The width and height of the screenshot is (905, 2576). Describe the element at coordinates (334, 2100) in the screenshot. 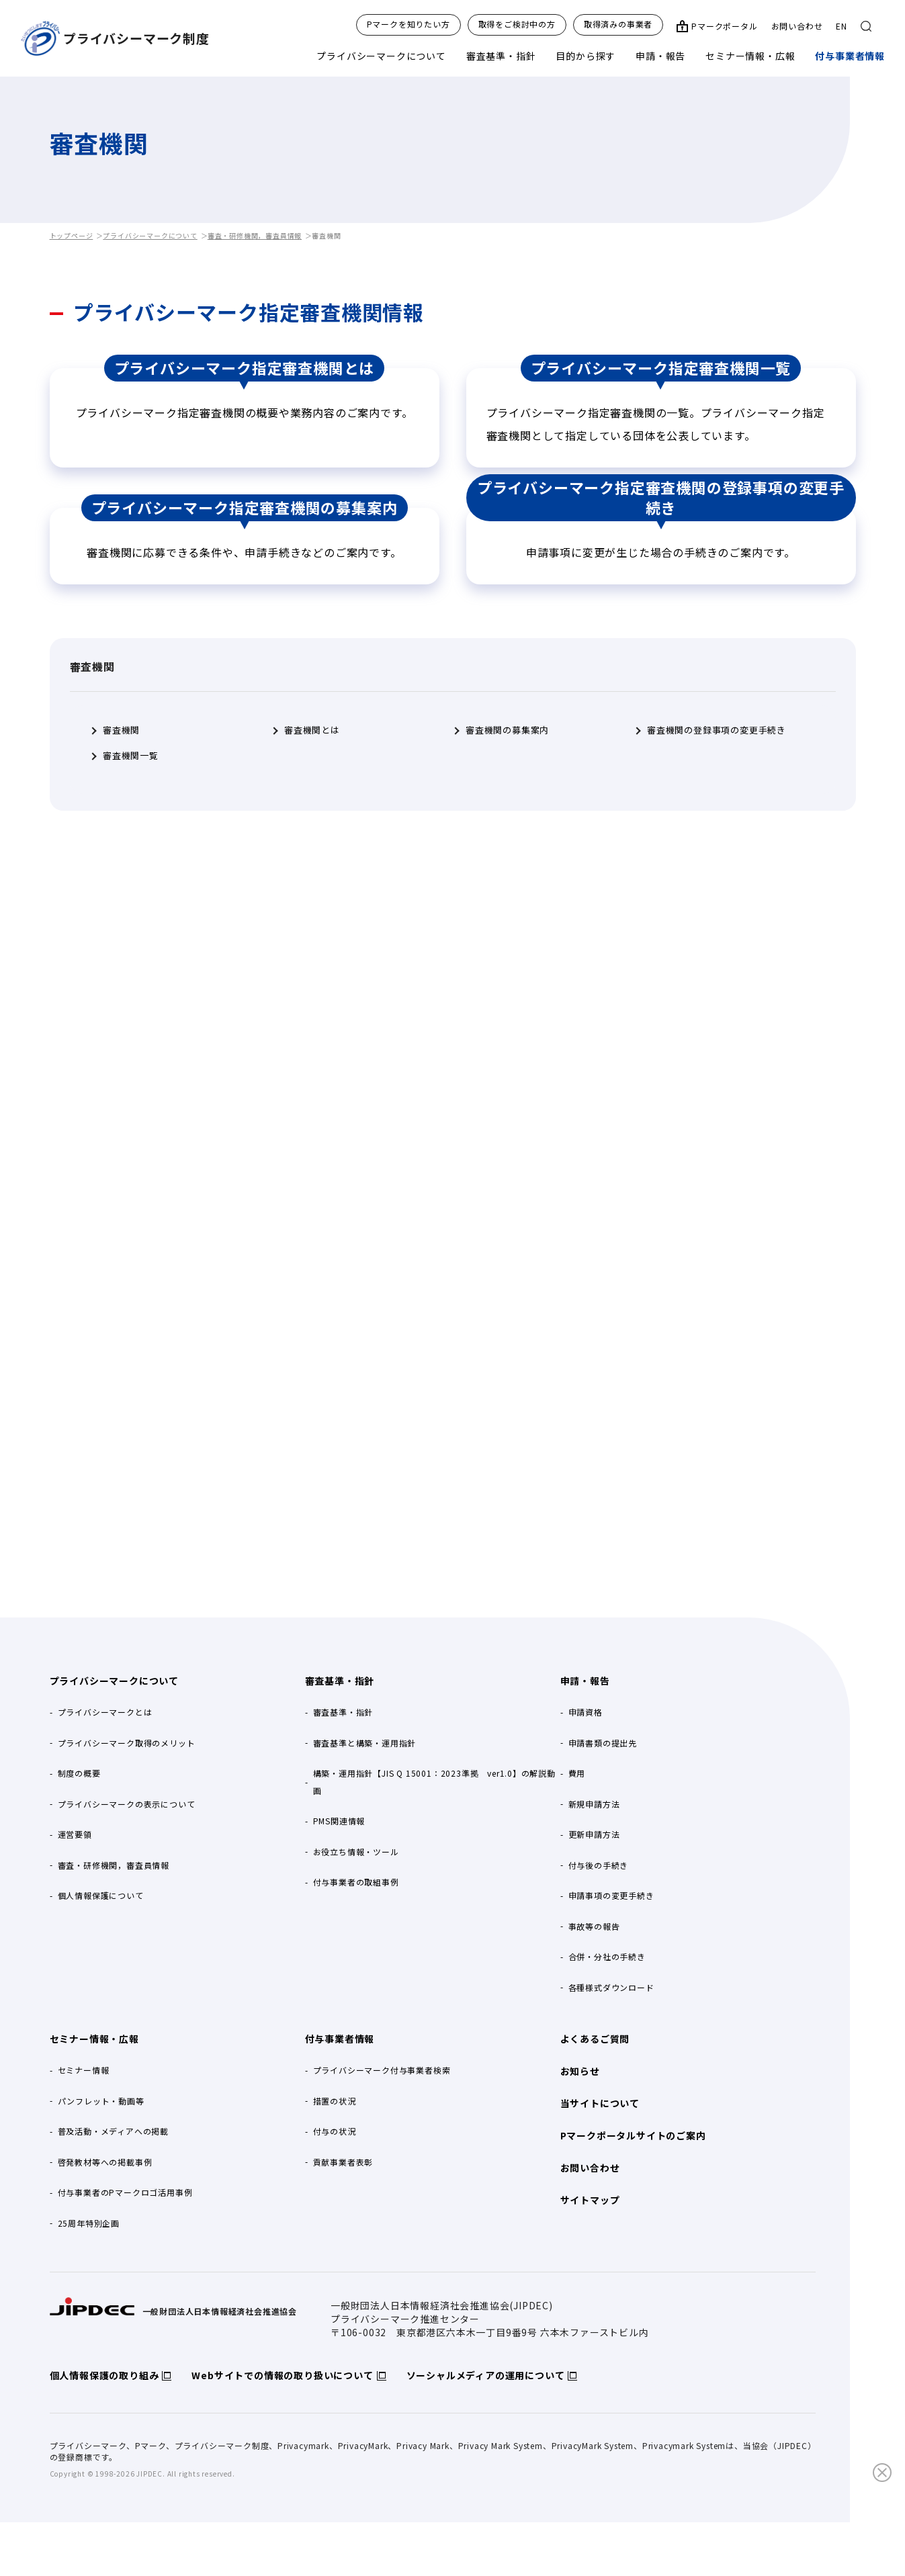

I see `措置の状況` at that location.